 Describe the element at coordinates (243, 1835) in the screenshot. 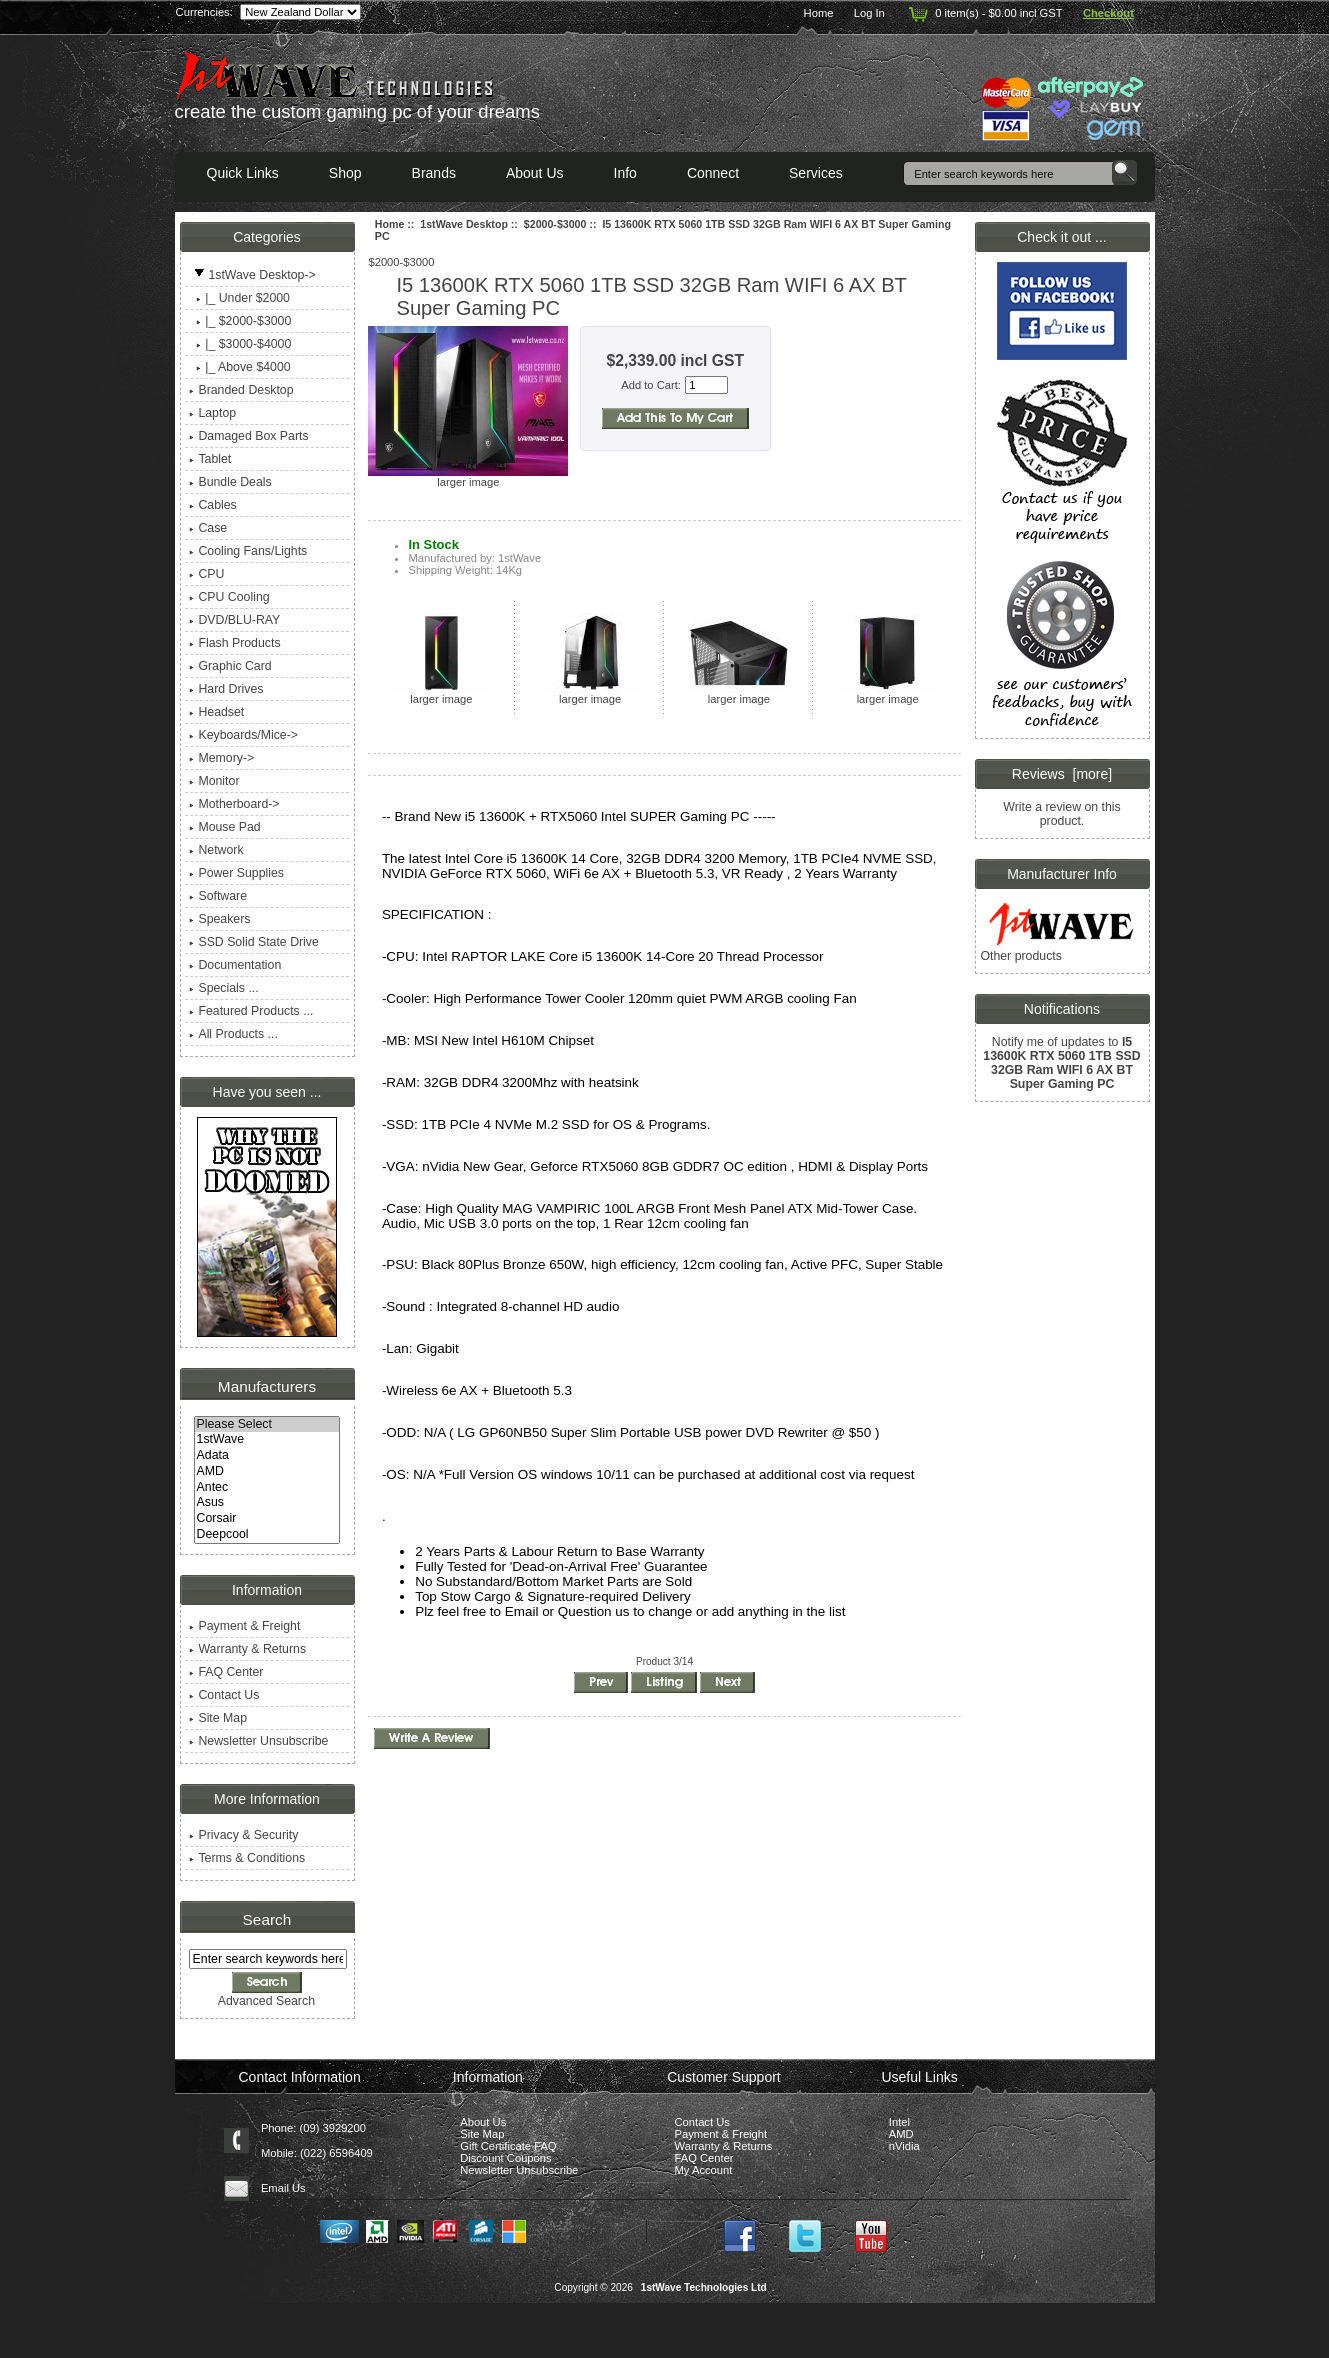

I see `Privacy & Security` at that location.